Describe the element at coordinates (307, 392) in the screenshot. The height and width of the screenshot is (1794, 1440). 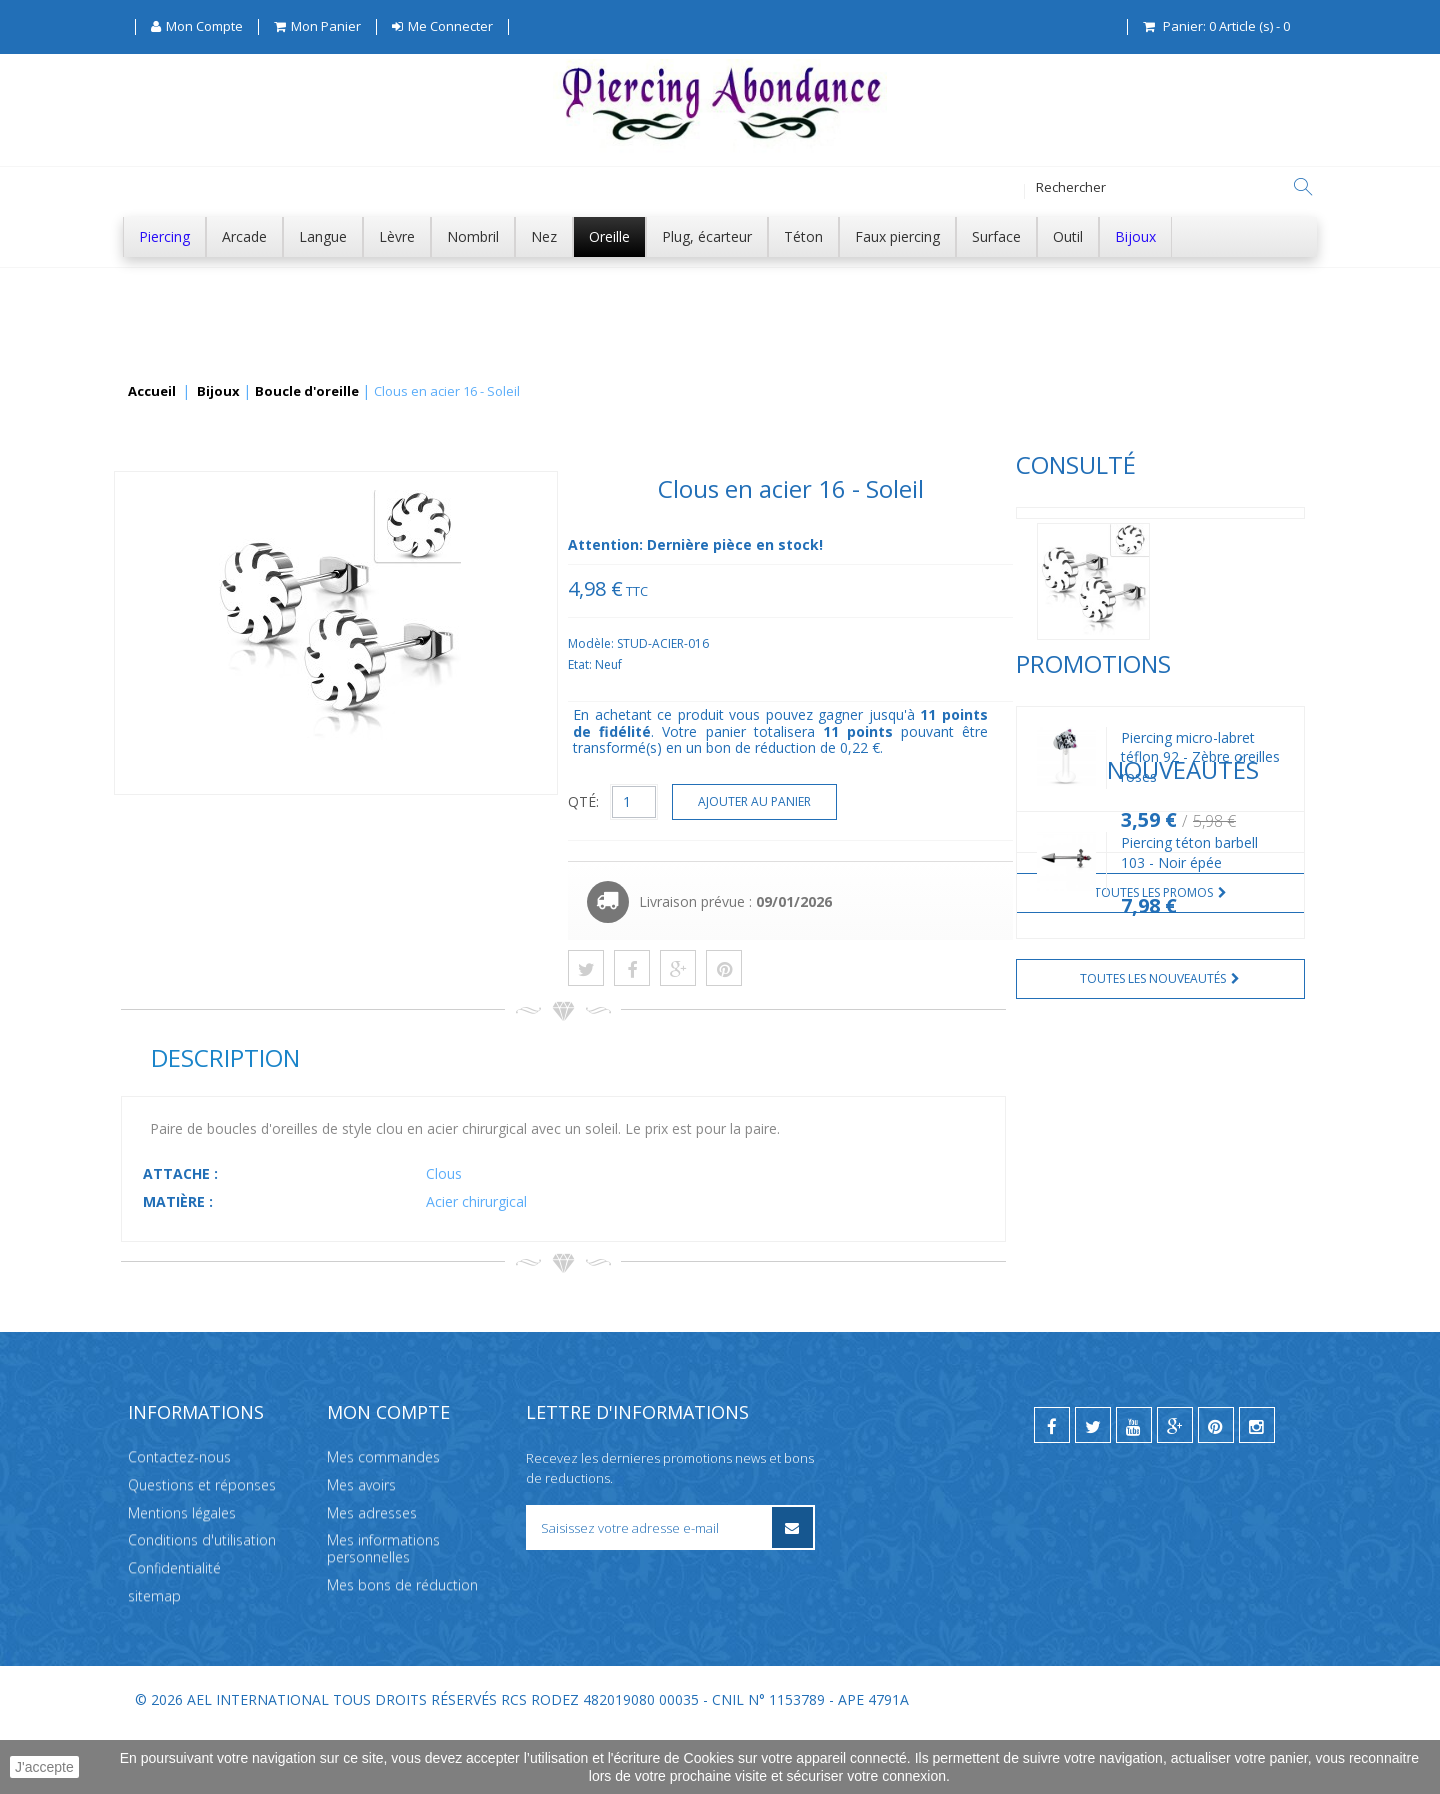
I see `Boucle d'oreille` at that location.